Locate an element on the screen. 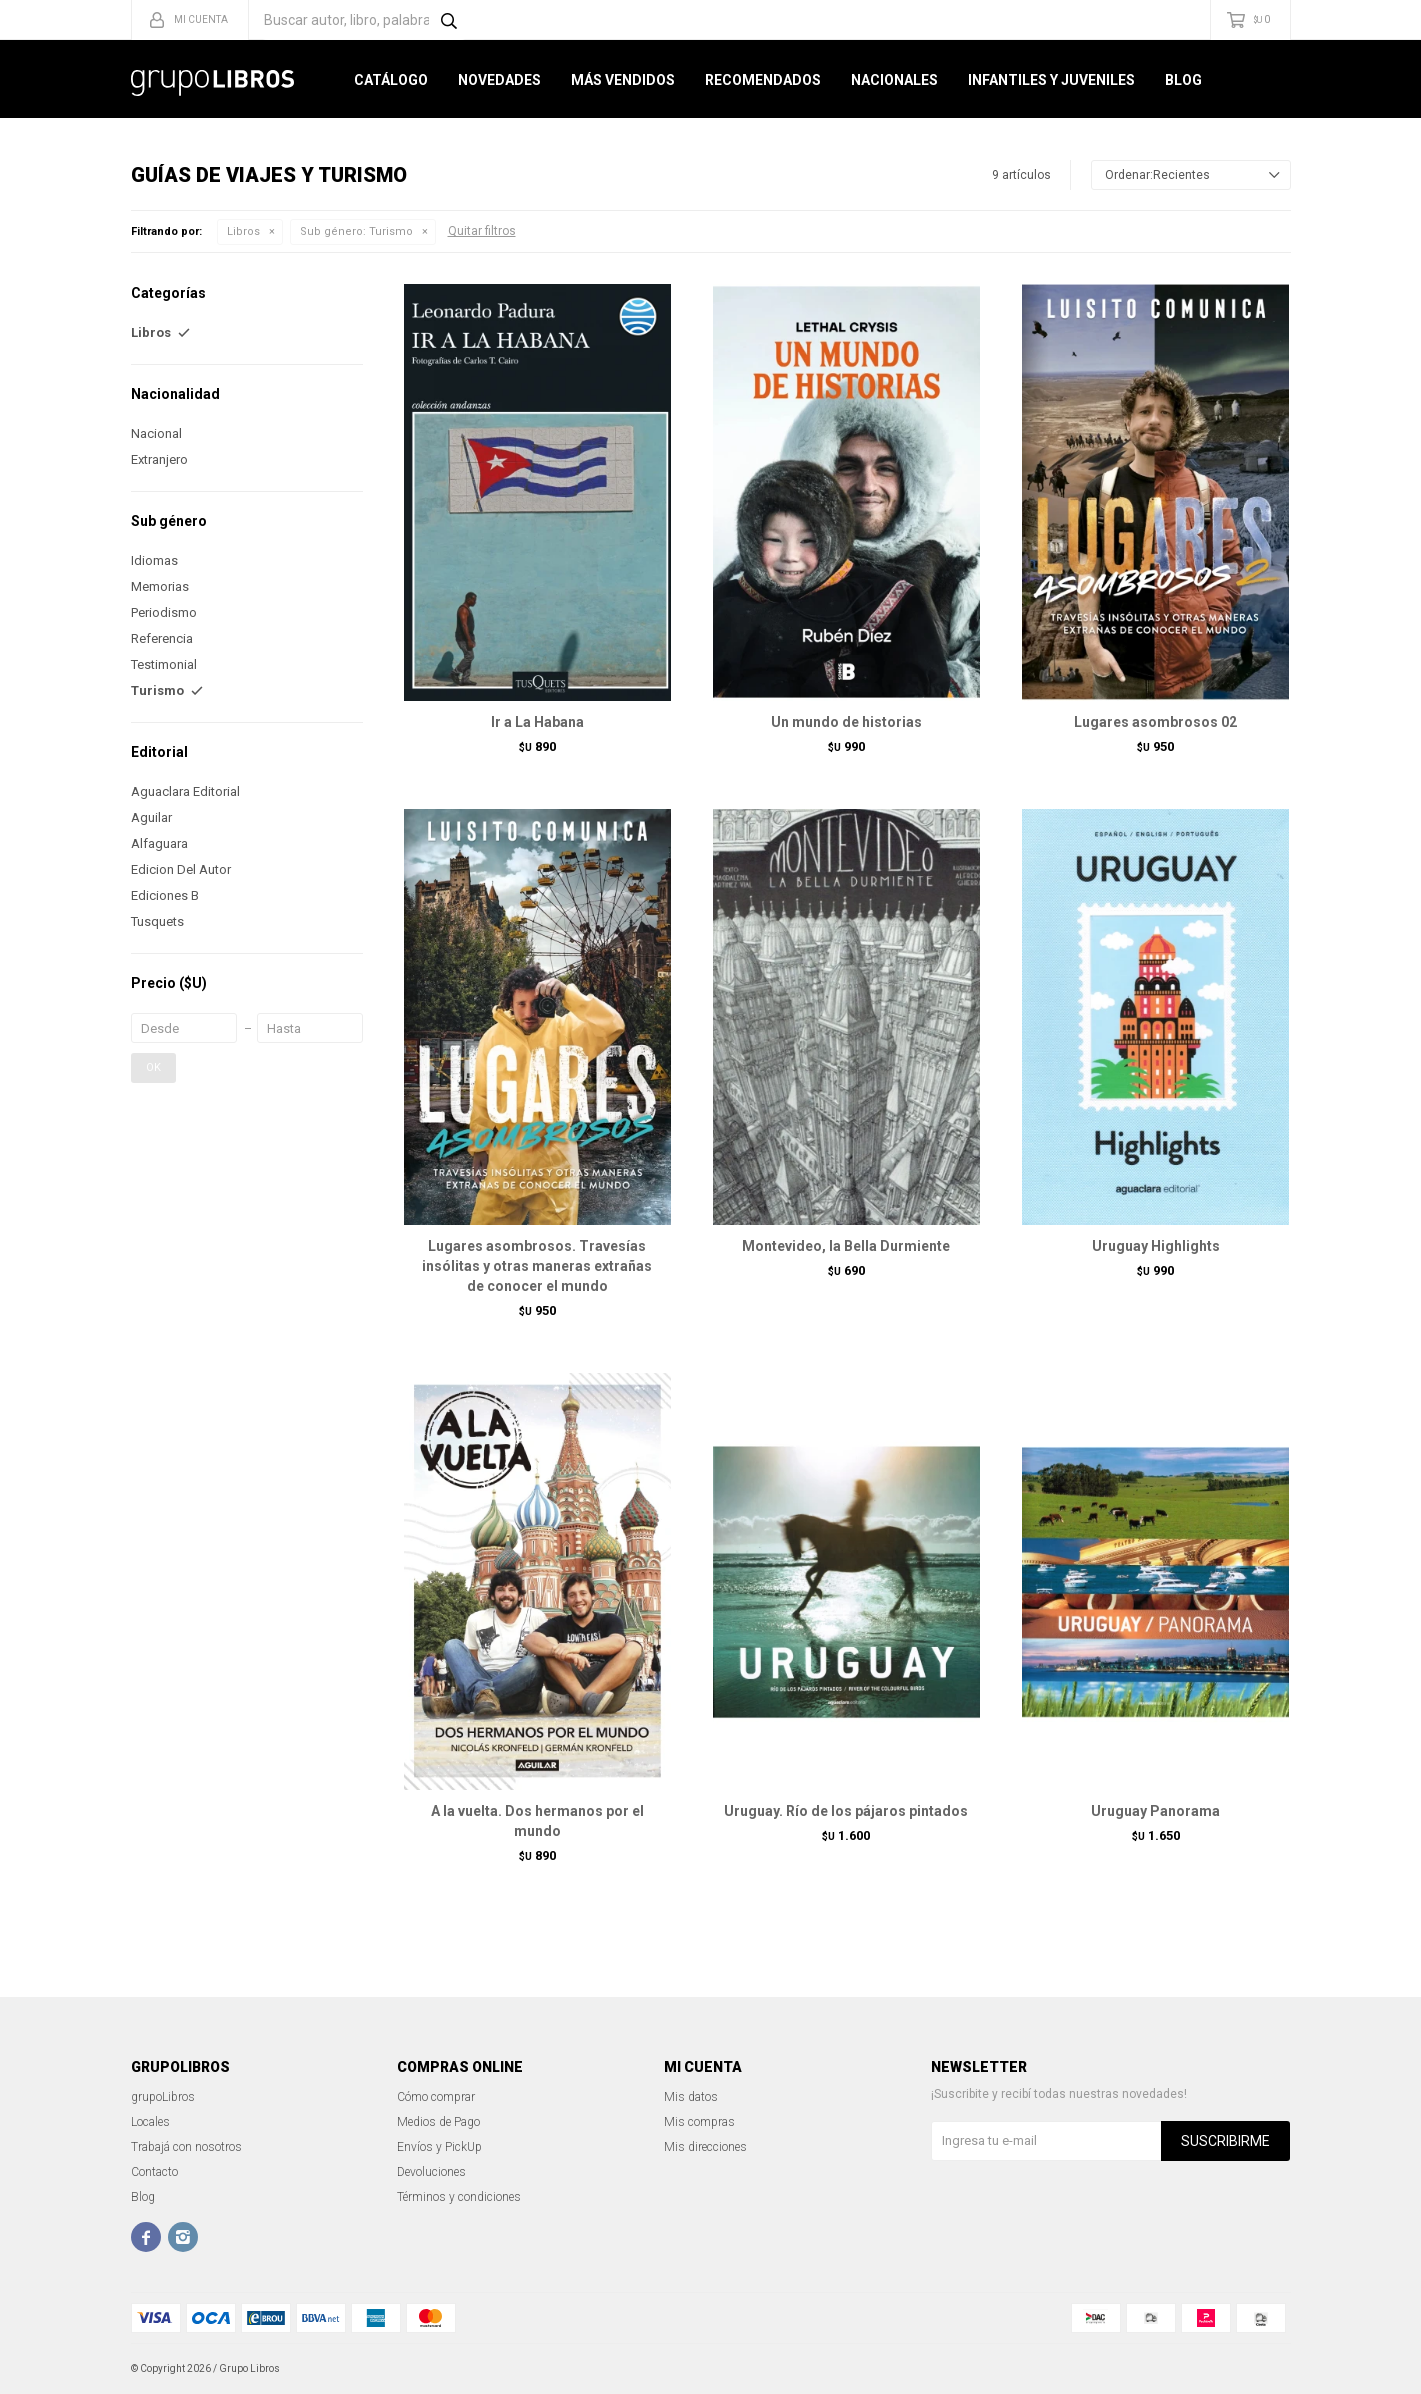 This screenshot has width=1421, height=2394. Trabajá con nosotros is located at coordinates (186, 2147).